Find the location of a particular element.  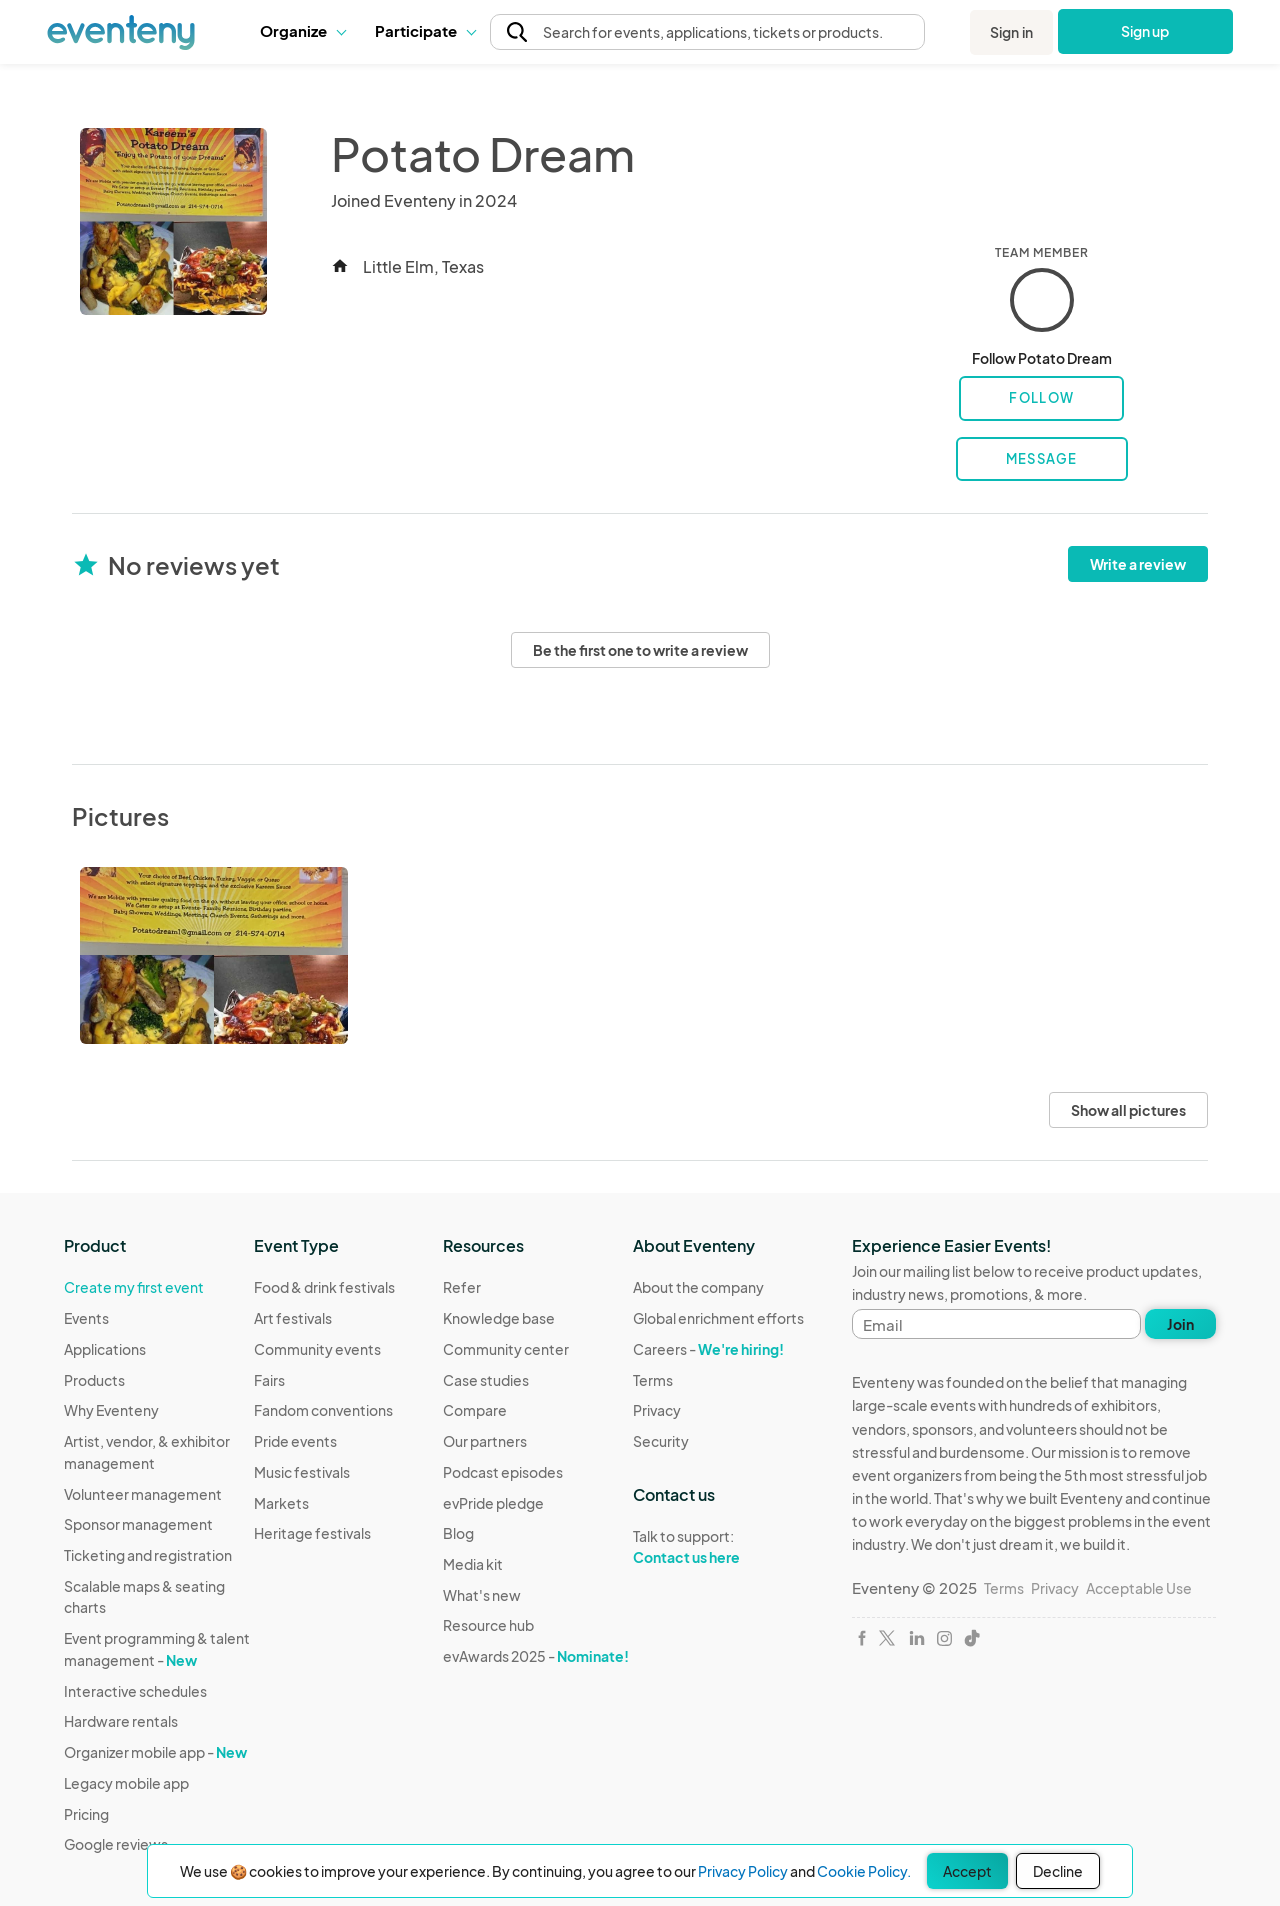

Community events is located at coordinates (317, 1349).